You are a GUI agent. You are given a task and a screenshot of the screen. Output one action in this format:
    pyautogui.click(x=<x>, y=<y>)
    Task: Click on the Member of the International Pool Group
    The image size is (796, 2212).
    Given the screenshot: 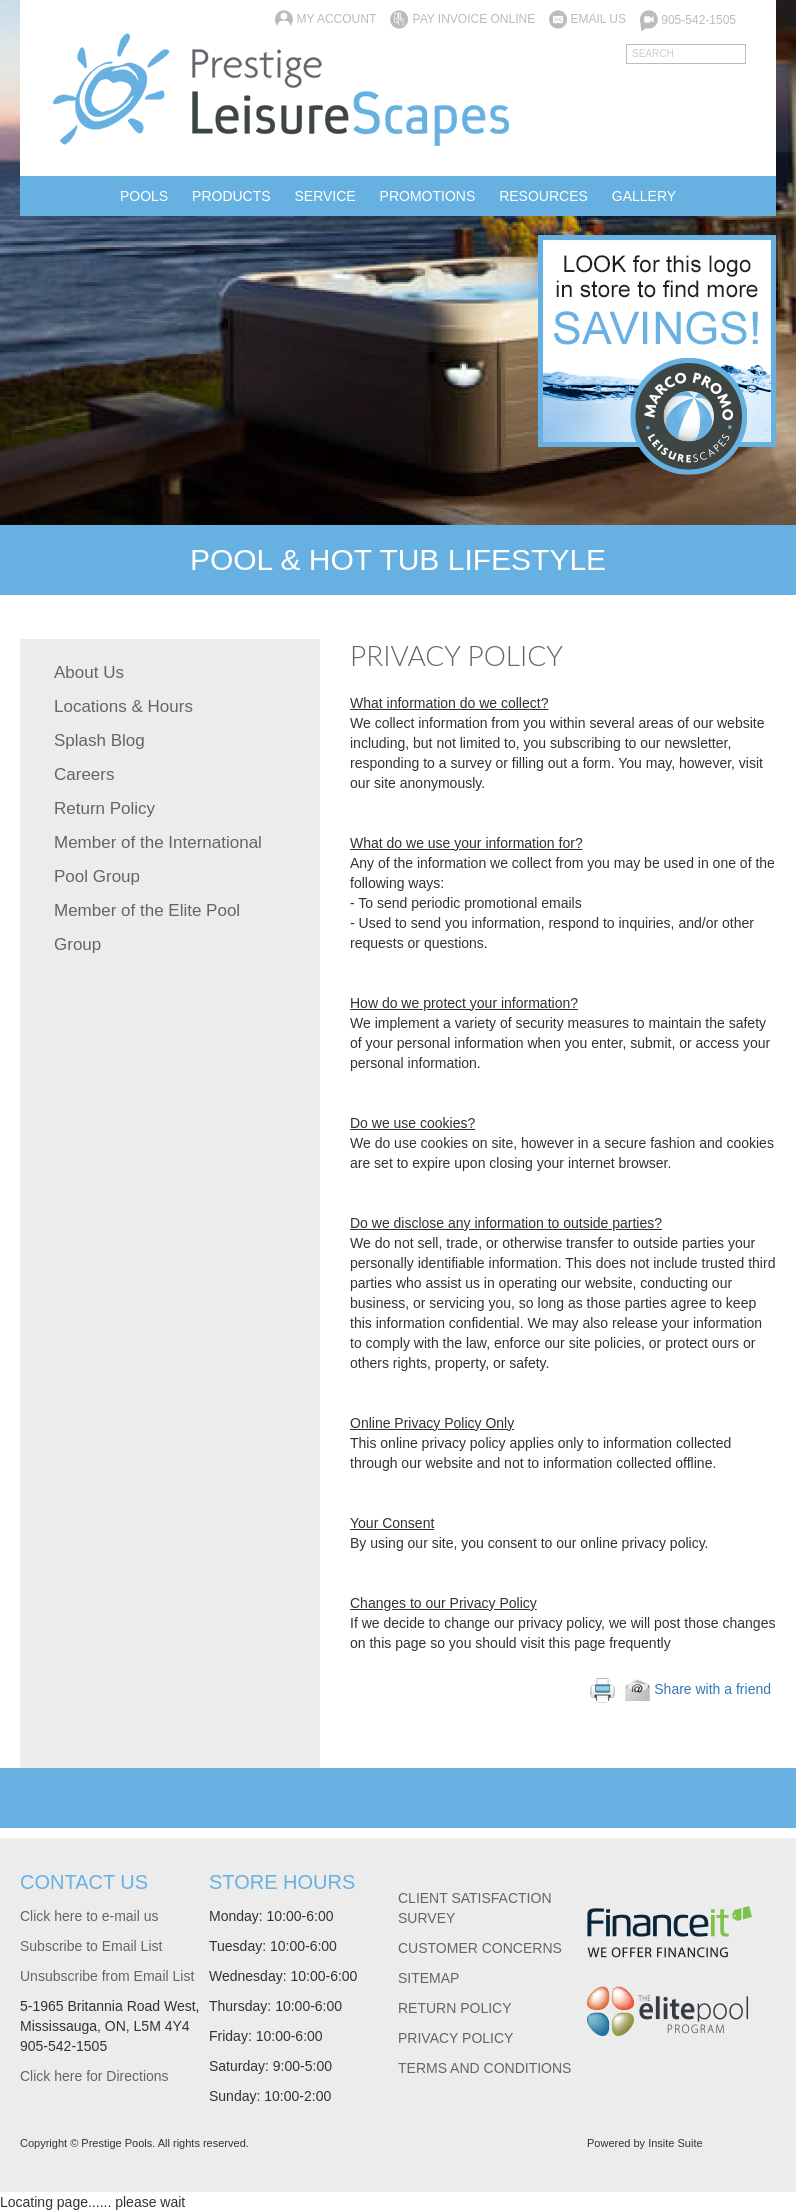 What is the action you would take?
    pyautogui.click(x=158, y=859)
    